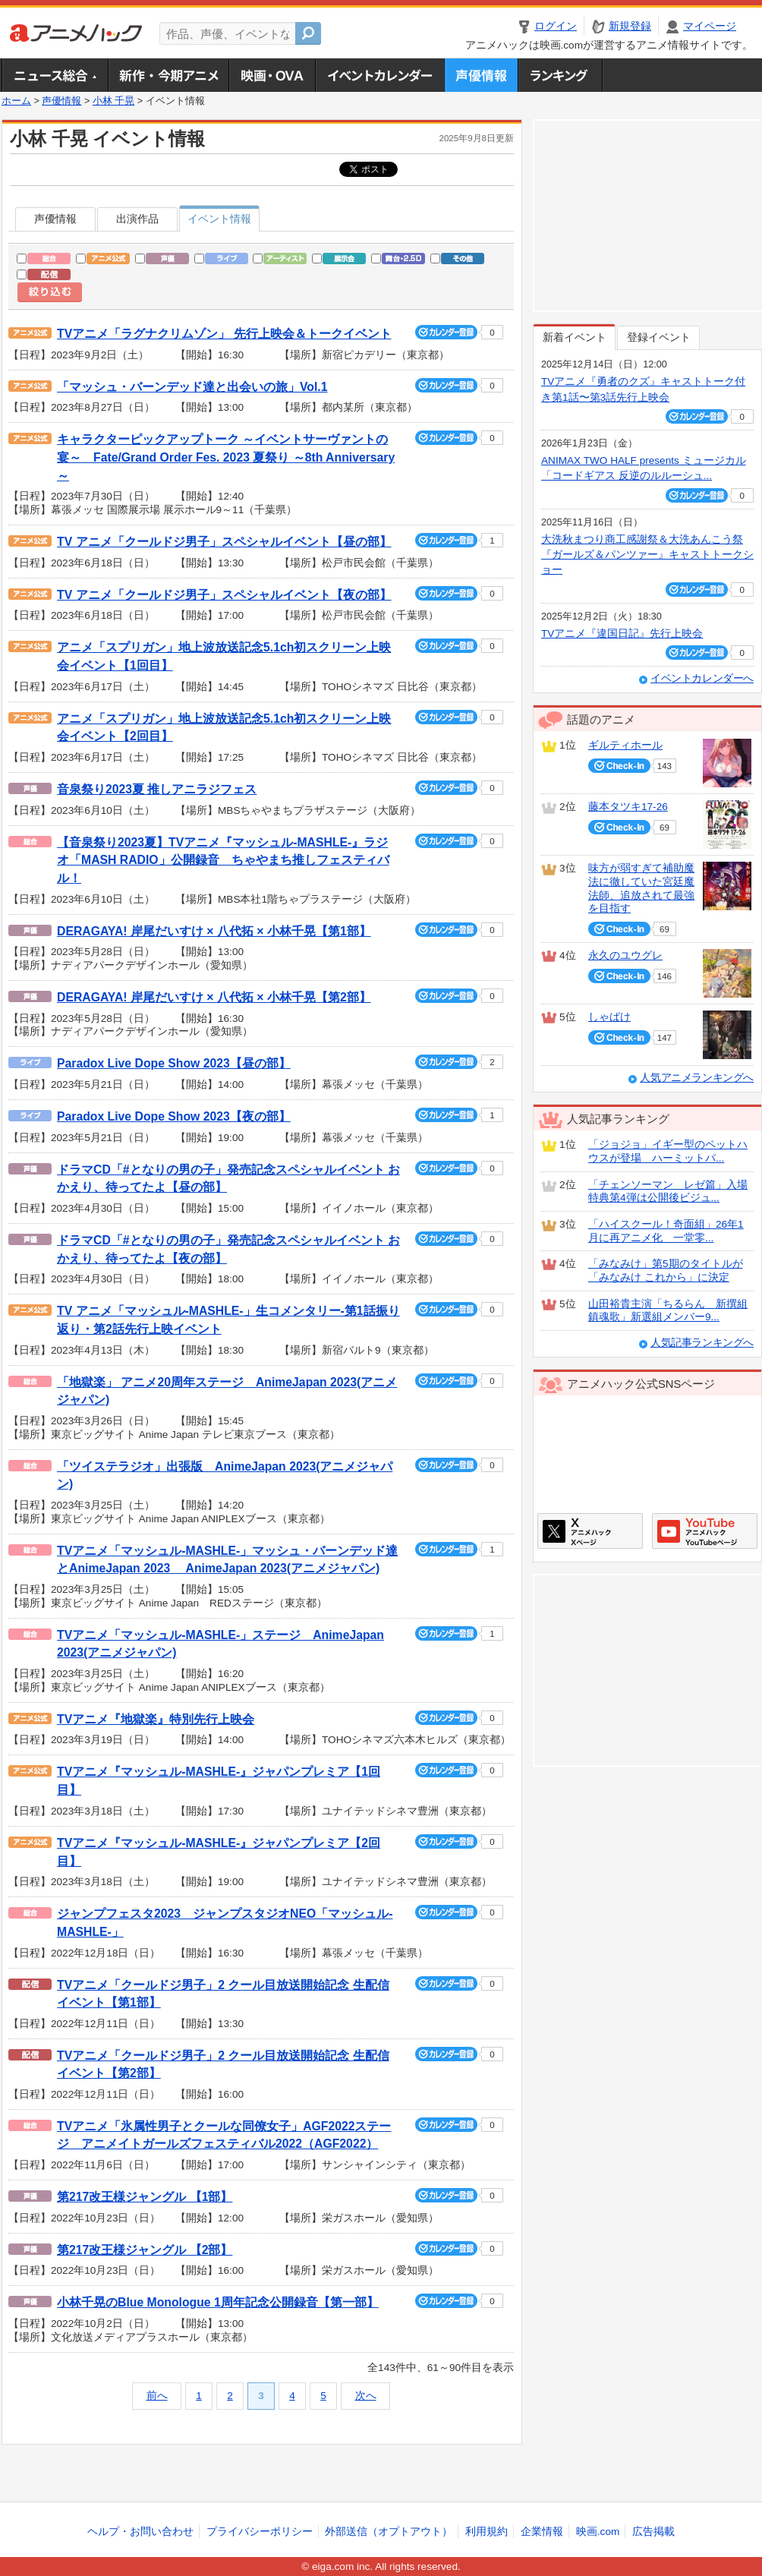 The image size is (762, 2576). Describe the element at coordinates (388, 2531) in the screenshot. I see `外部送信（オプトアウト）` at that location.